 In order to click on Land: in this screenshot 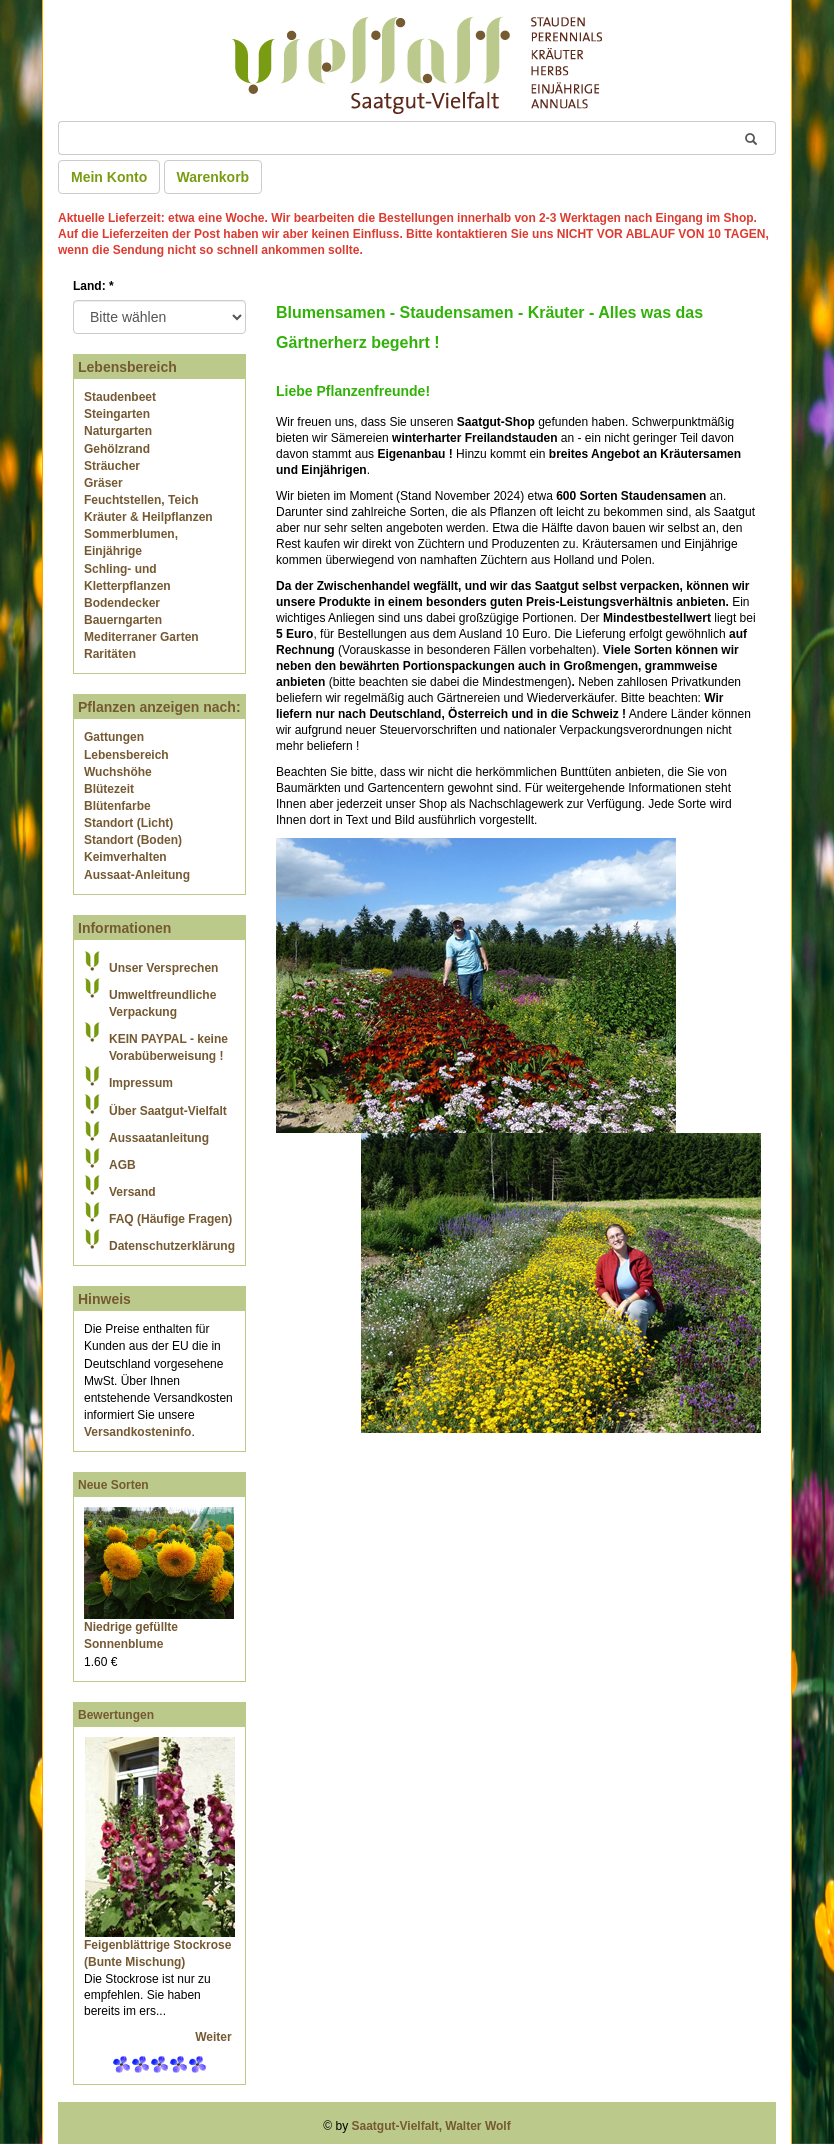, I will do `click(93, 286)`.